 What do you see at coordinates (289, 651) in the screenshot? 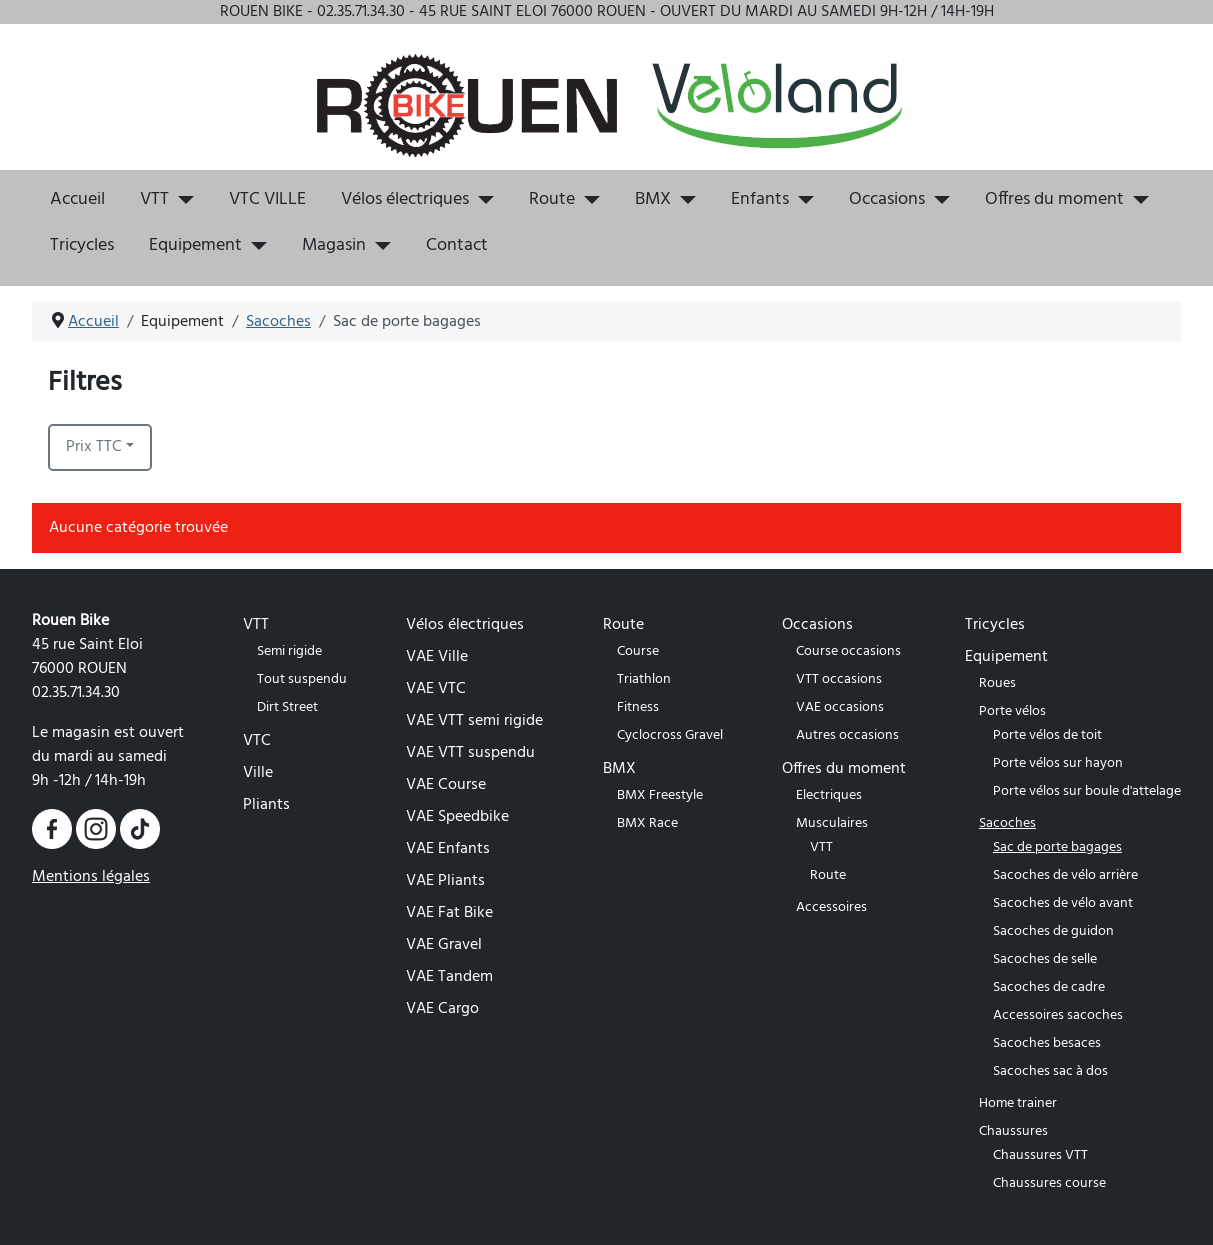
I see `Semi rigide` at bounding box center [289, 651].